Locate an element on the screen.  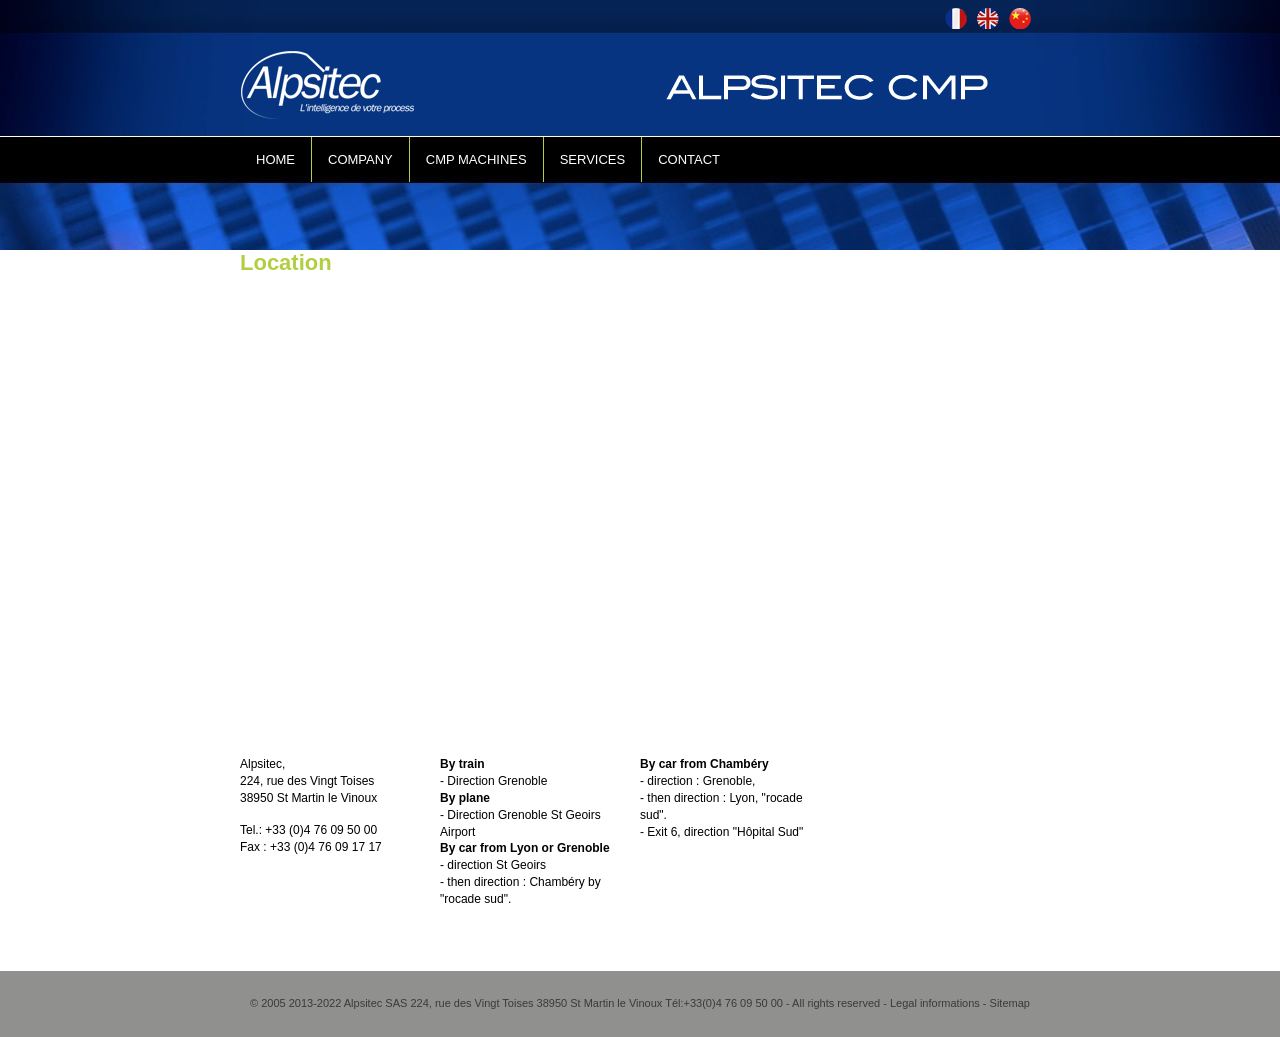
CONTACT is located at coordinates (689, 159).